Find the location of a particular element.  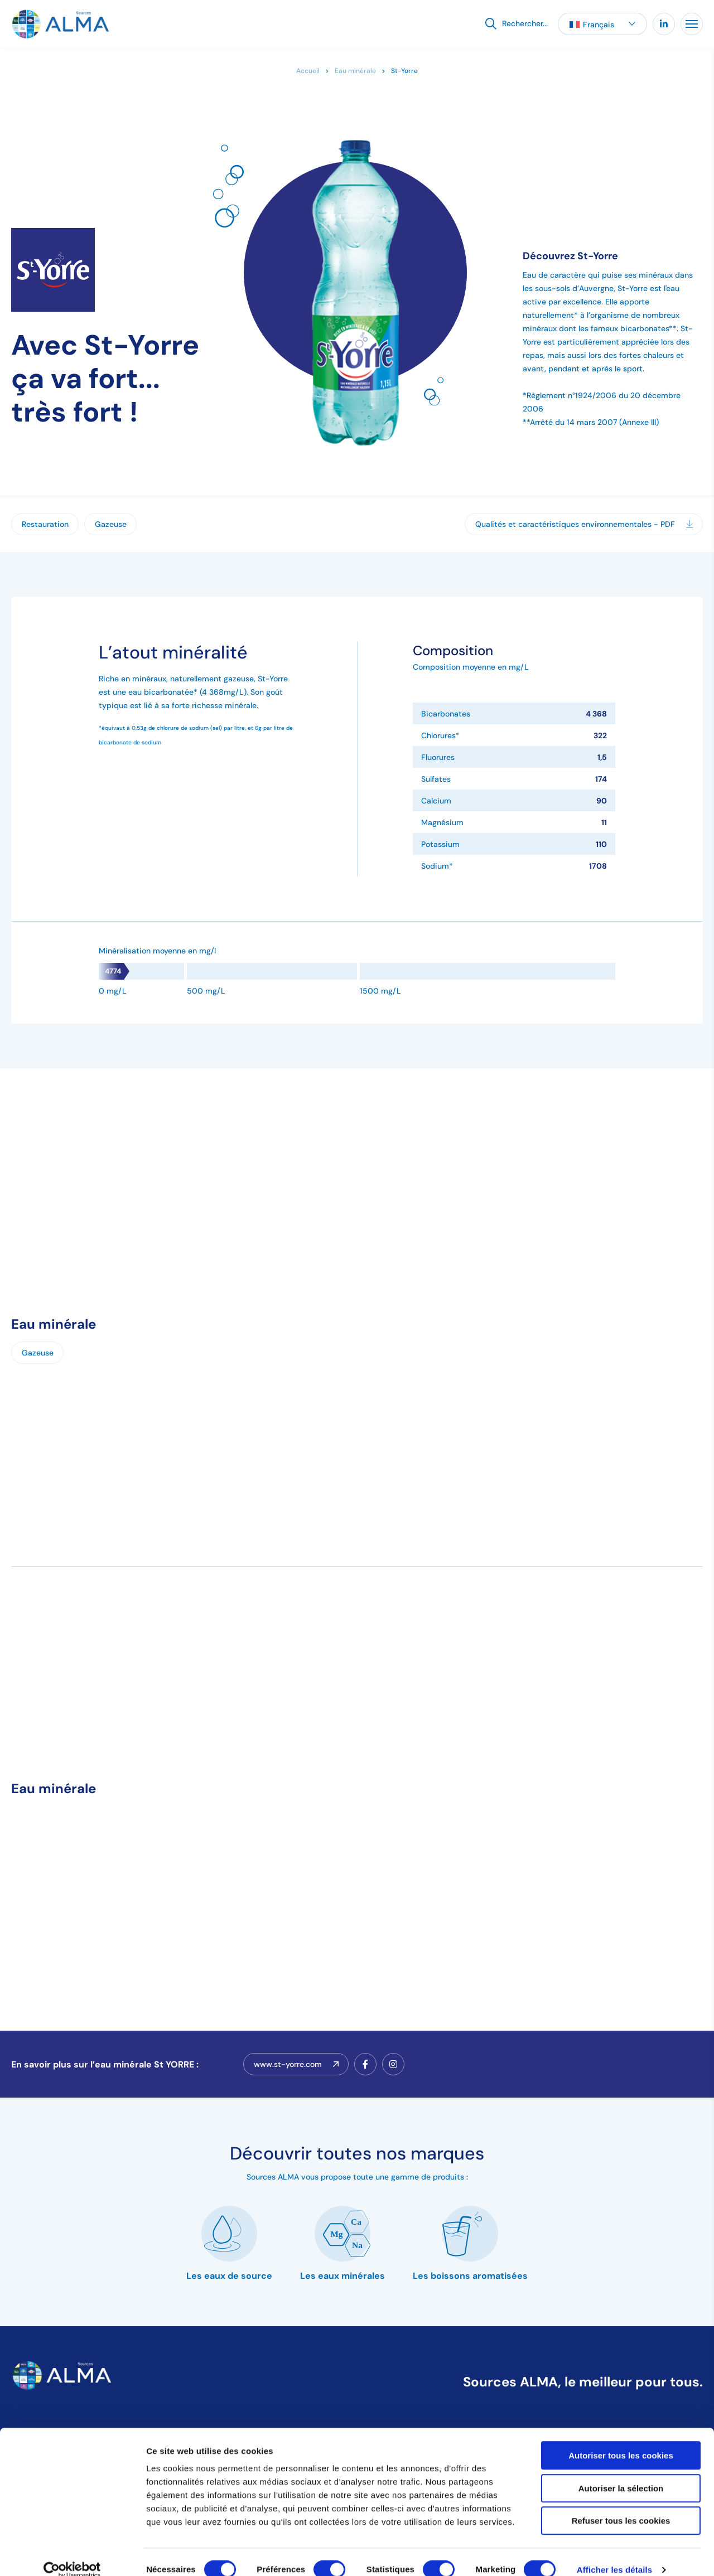

[button] is located at coordinates (602, 24).